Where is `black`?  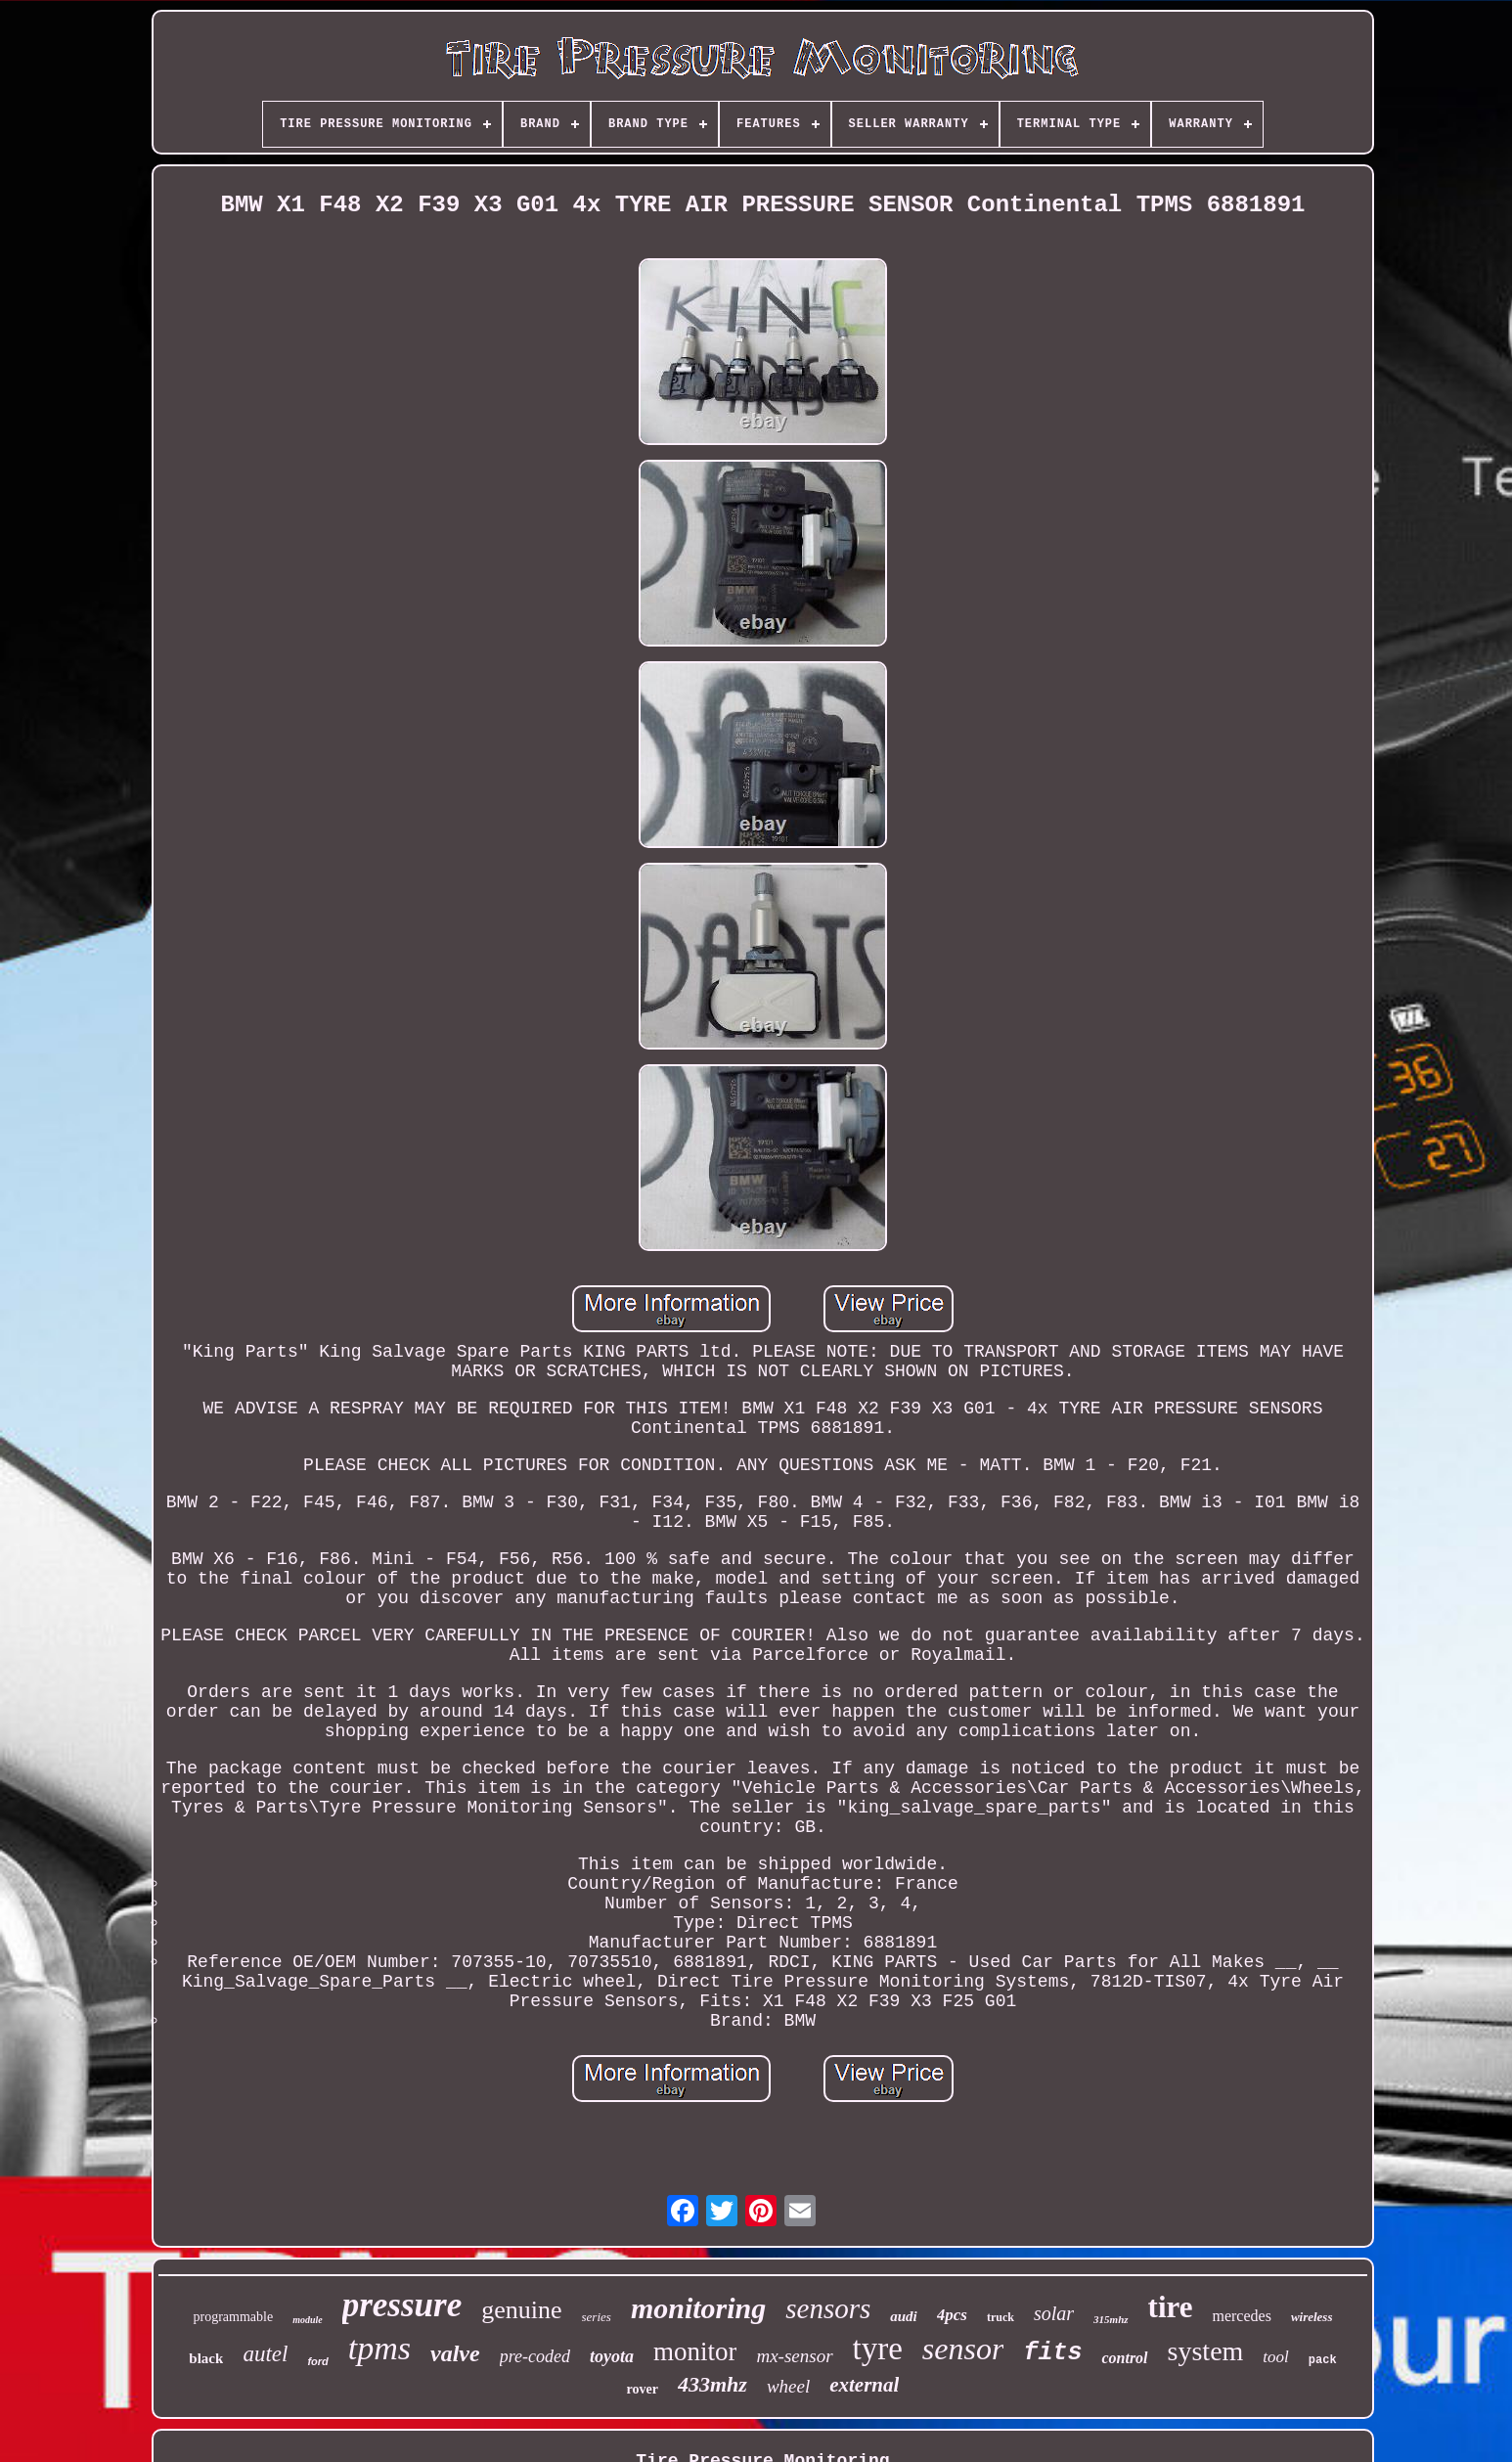 black is located at coordinates (206, 2358).